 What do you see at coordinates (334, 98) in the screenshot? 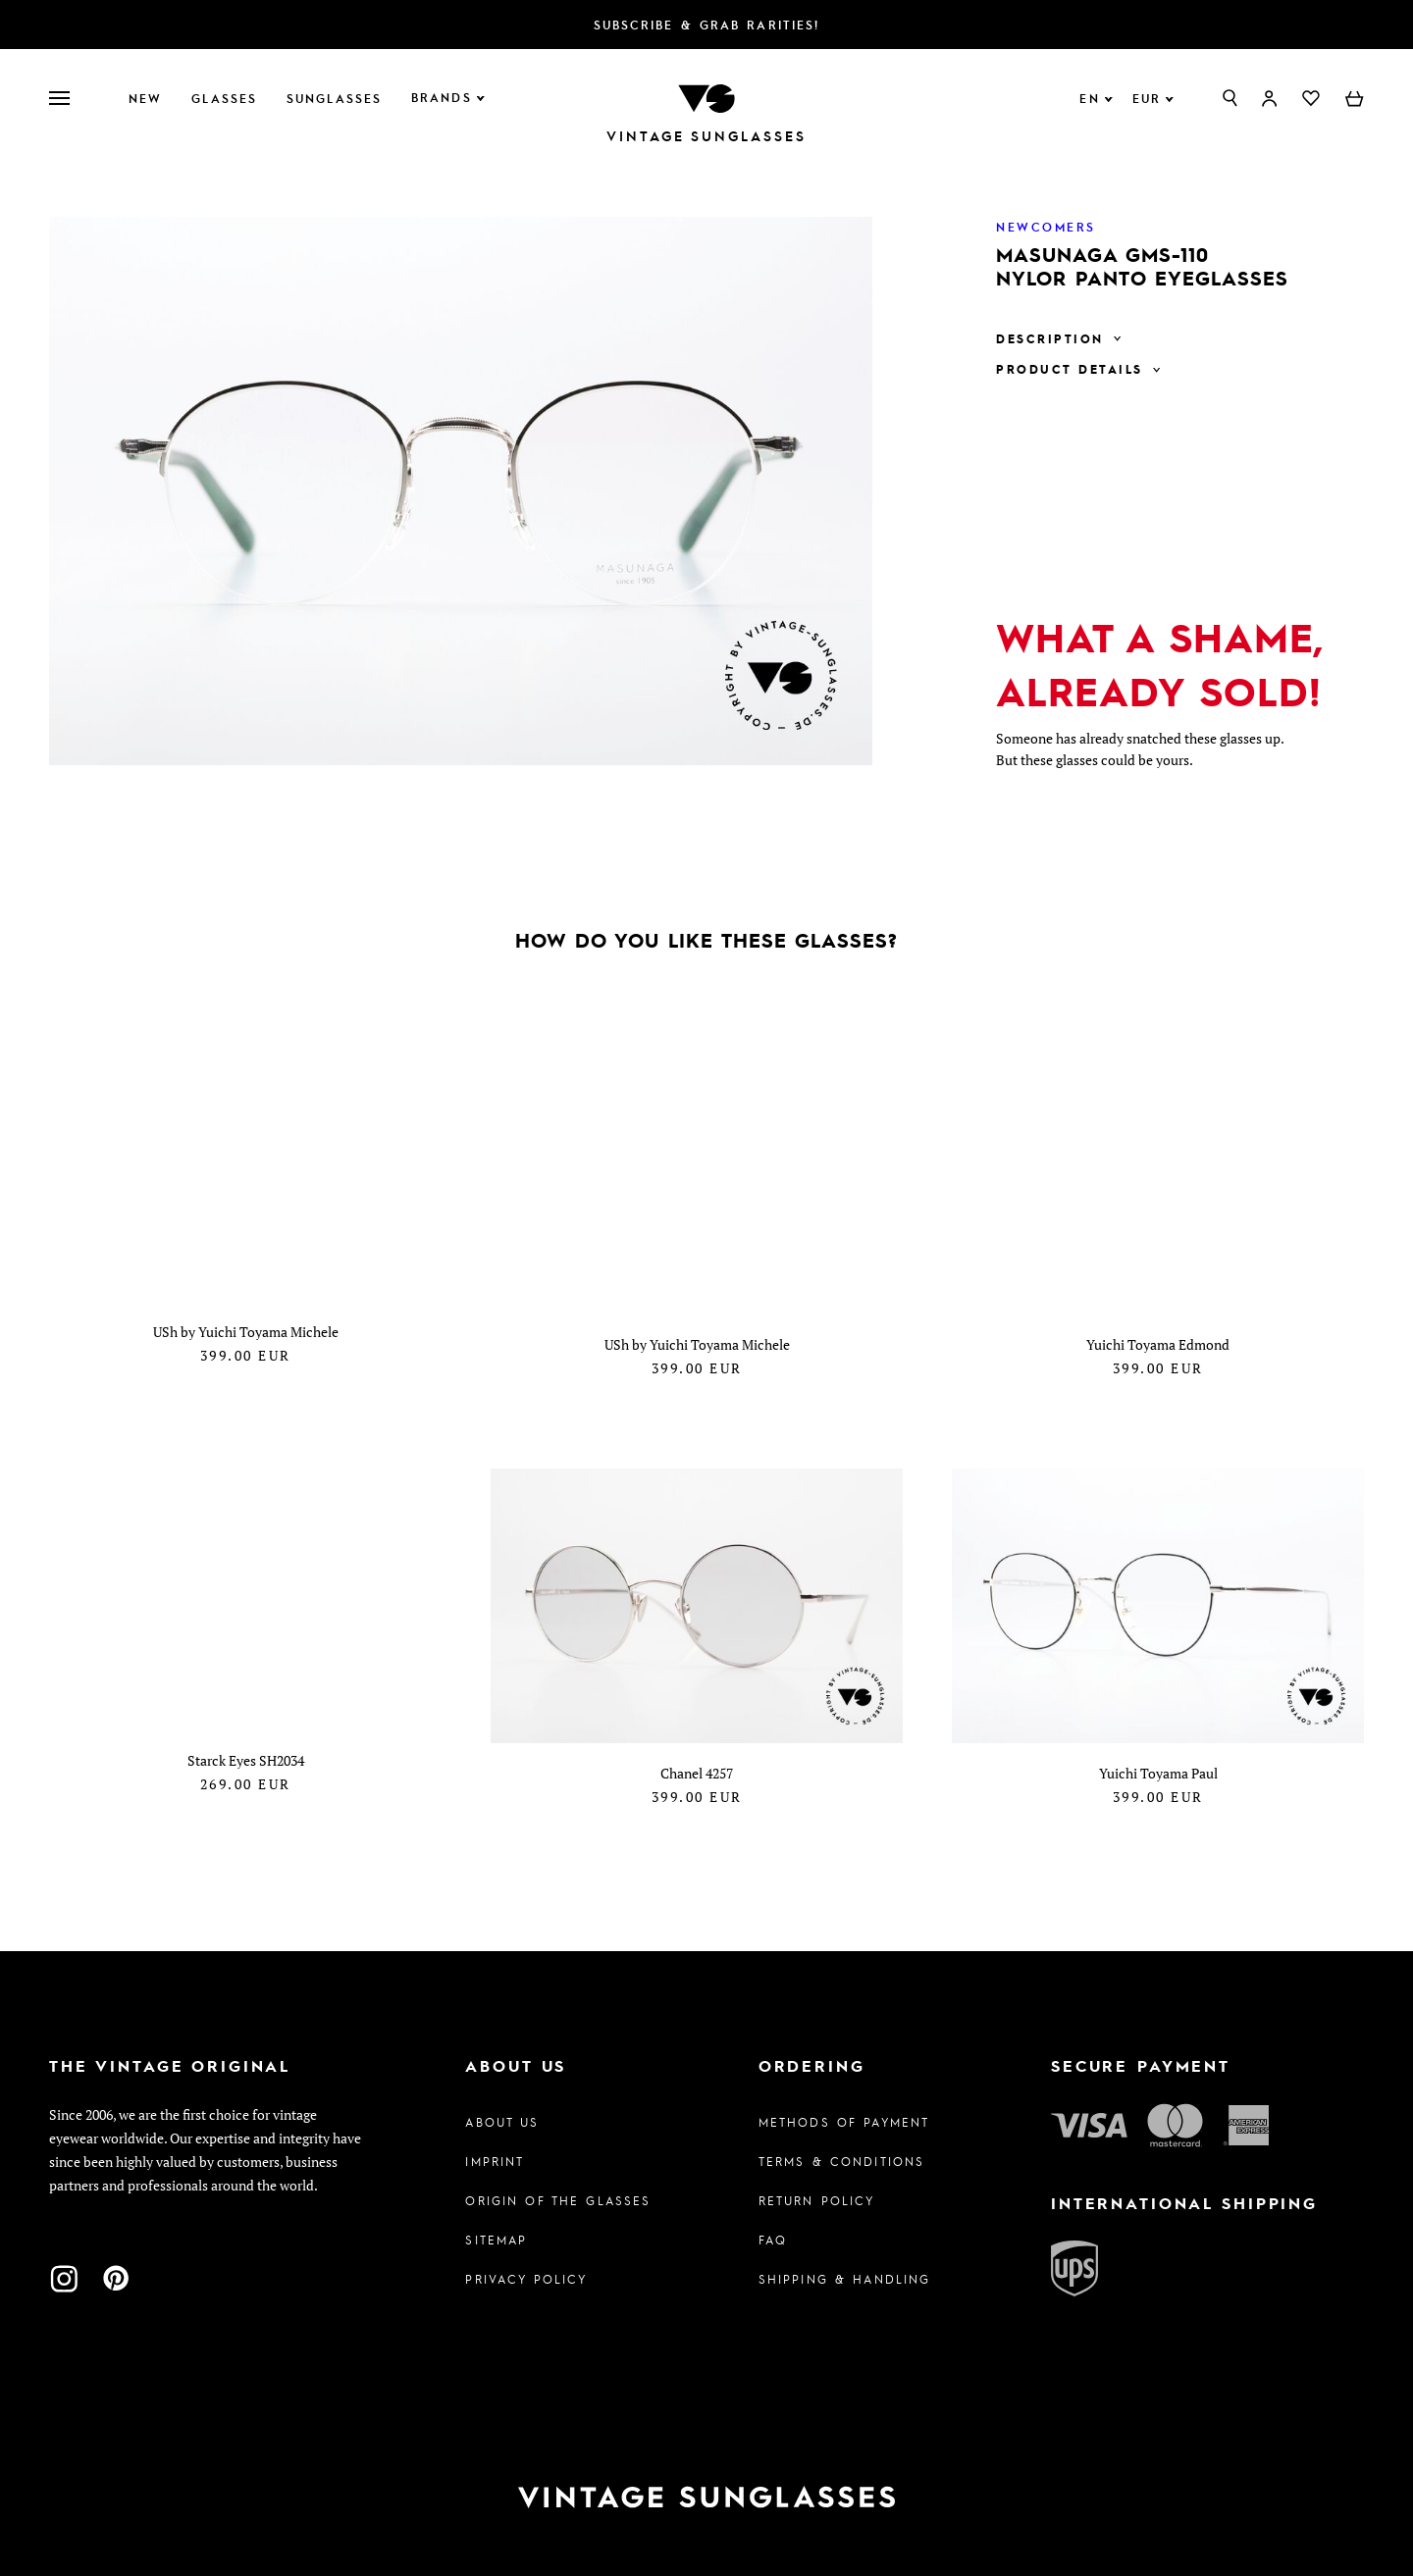
I see `Sunglasses` at bounding box center [334, 98].